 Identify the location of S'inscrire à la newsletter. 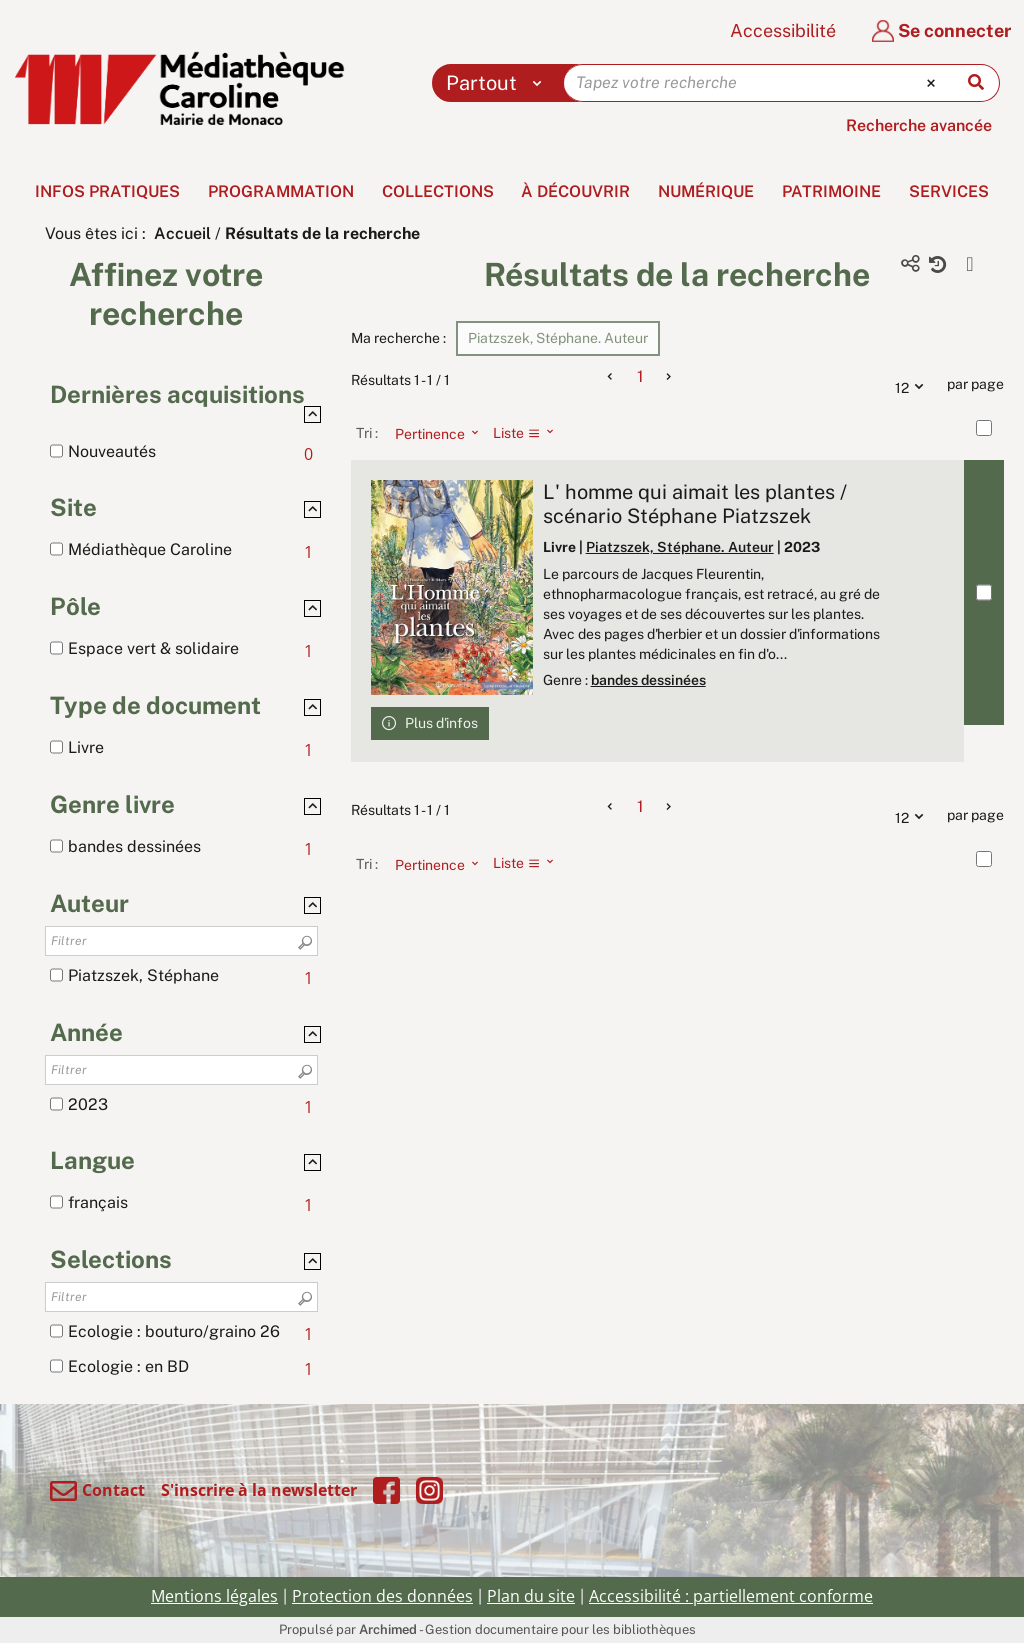
(259, 1490).